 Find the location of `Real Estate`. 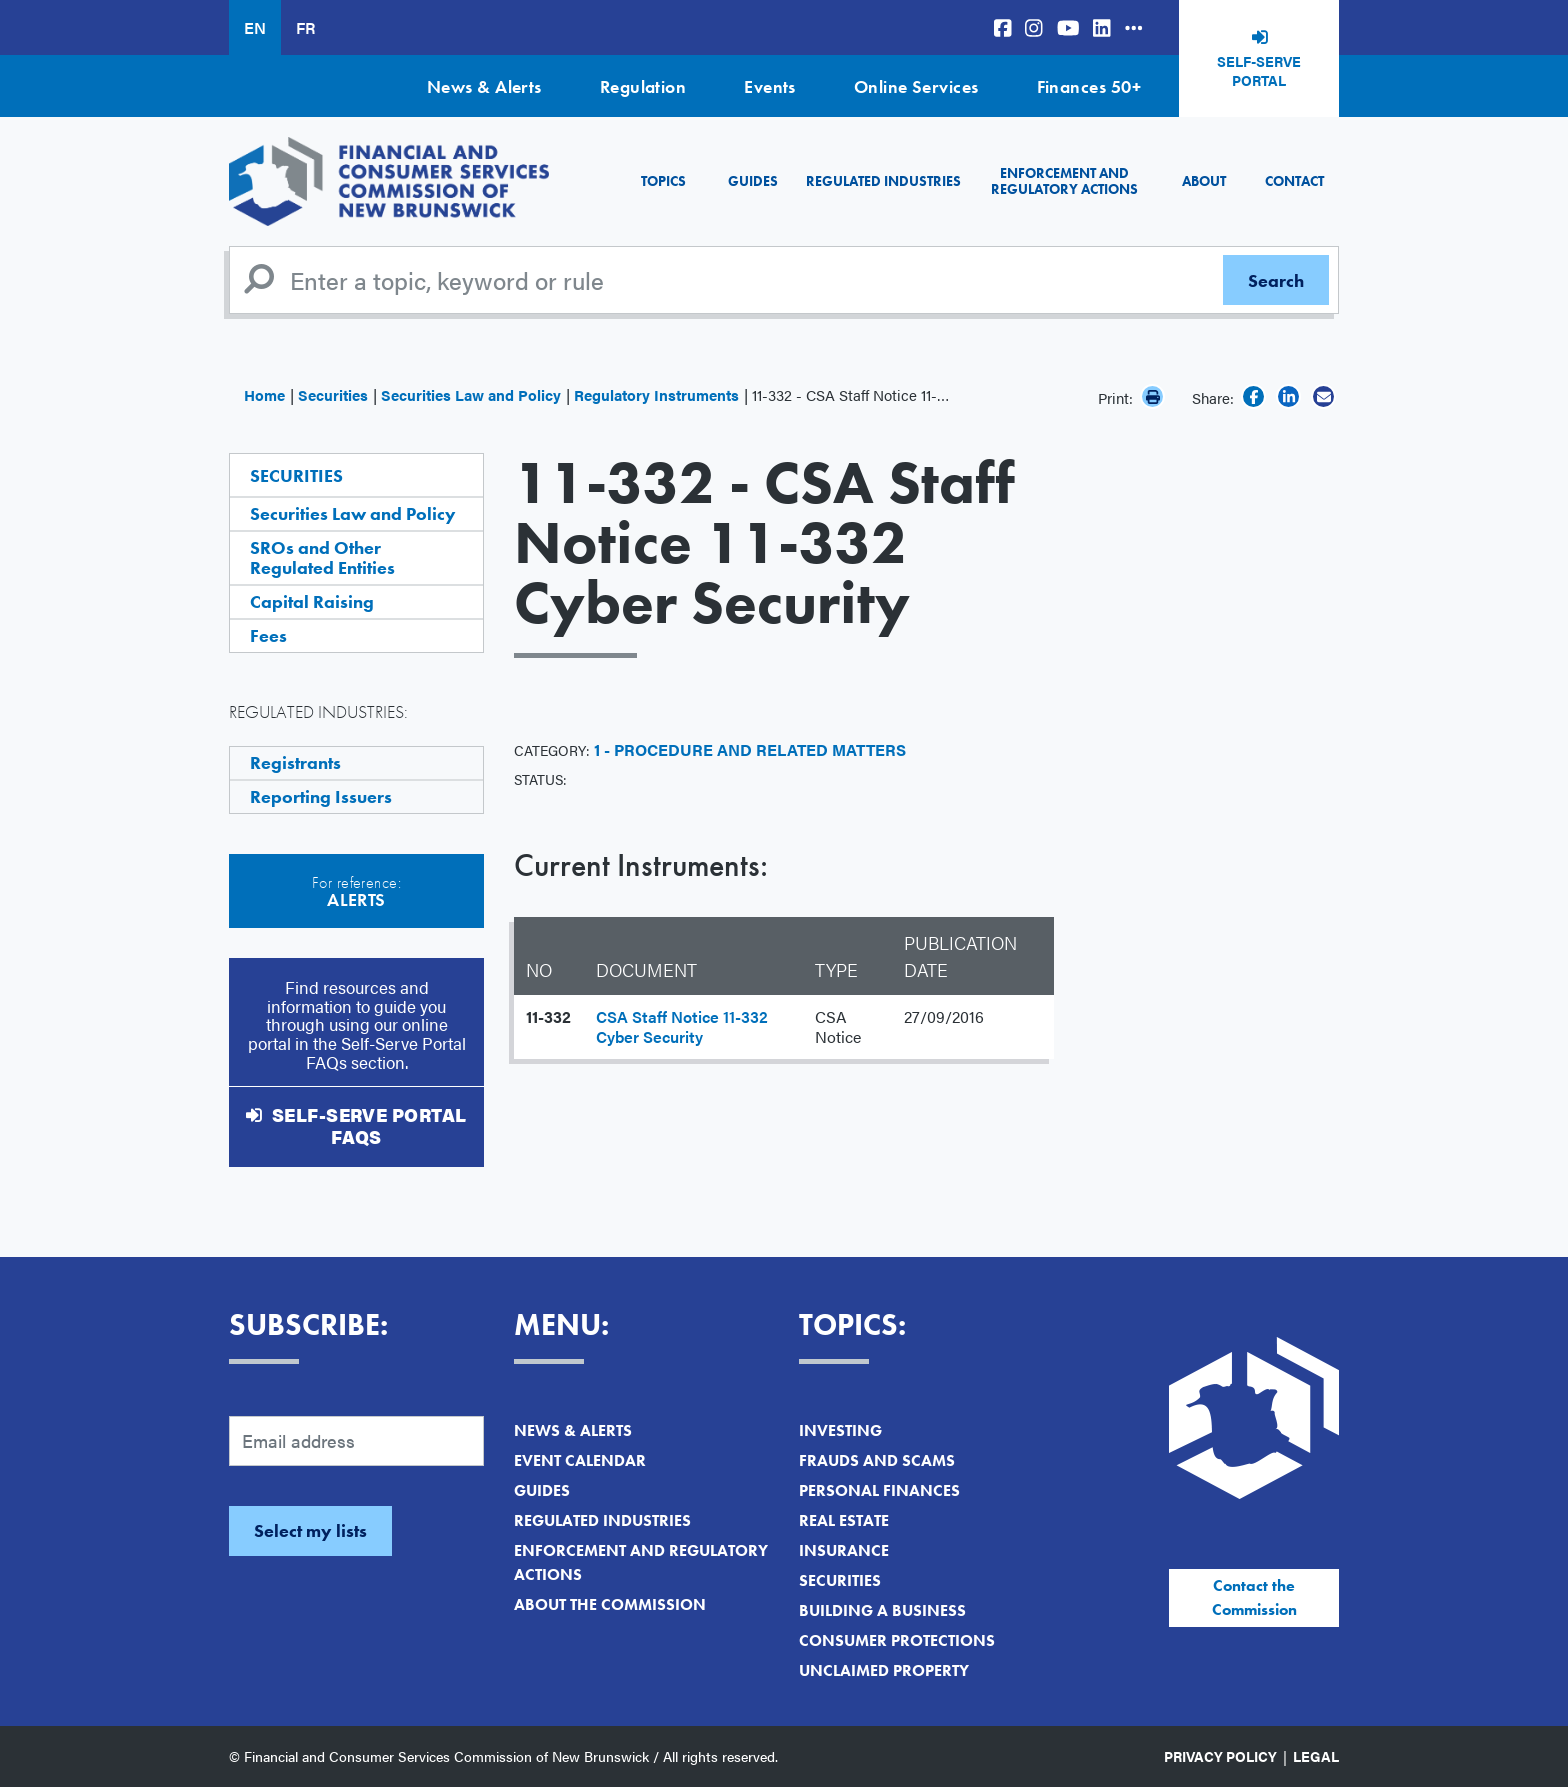

Real Estate is located at coordinates (844, 1520).